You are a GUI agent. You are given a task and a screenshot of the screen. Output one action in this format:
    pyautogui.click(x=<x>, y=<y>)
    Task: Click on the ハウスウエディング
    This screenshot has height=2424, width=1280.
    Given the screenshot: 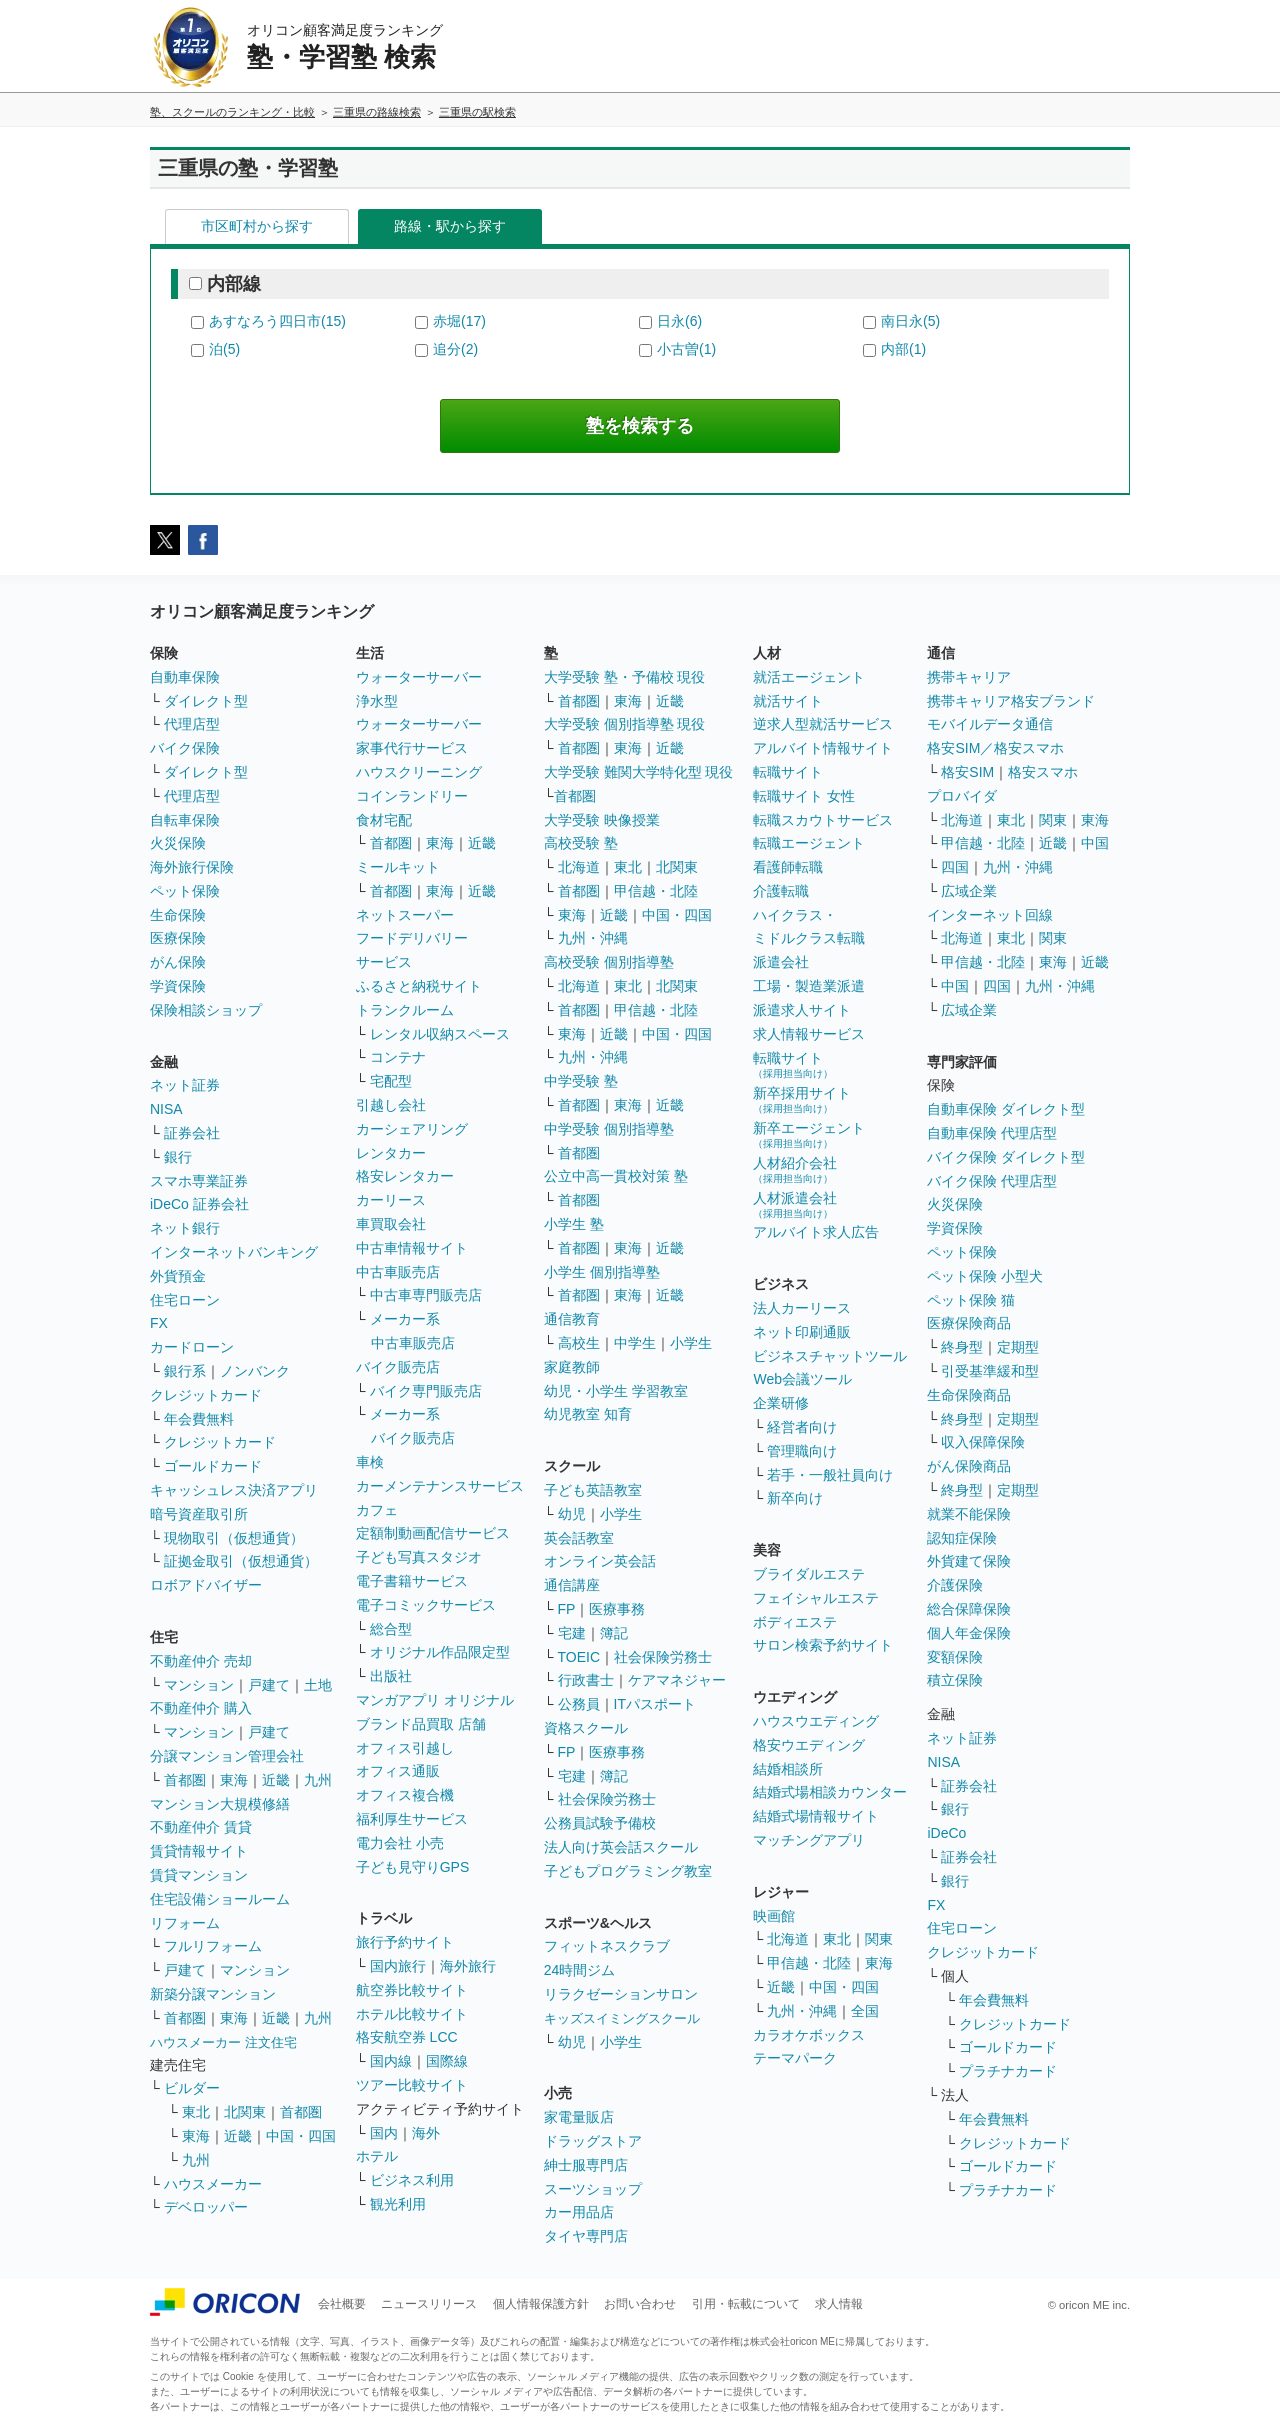 What is the action you would take?
    pyautogui.click(x=816, y=1721)
    